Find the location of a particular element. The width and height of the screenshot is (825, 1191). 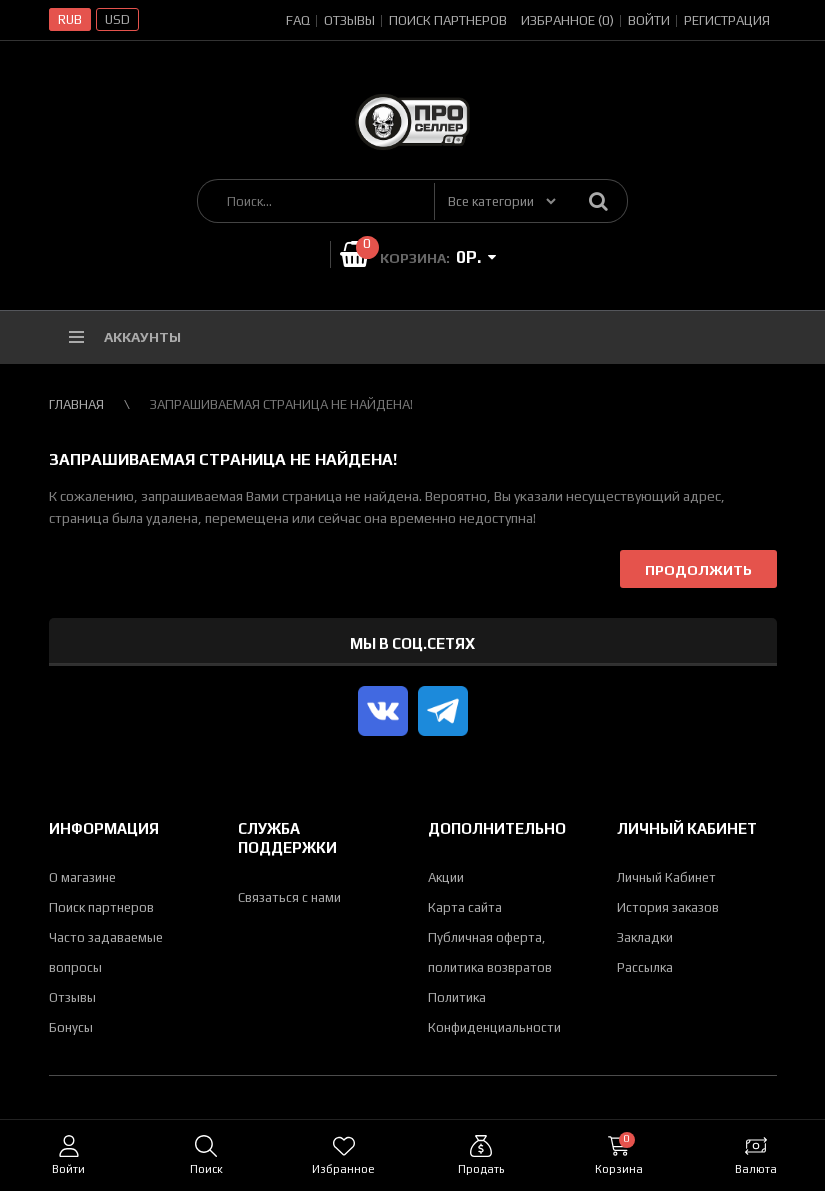

Акции is located at coordinates (446, 877).